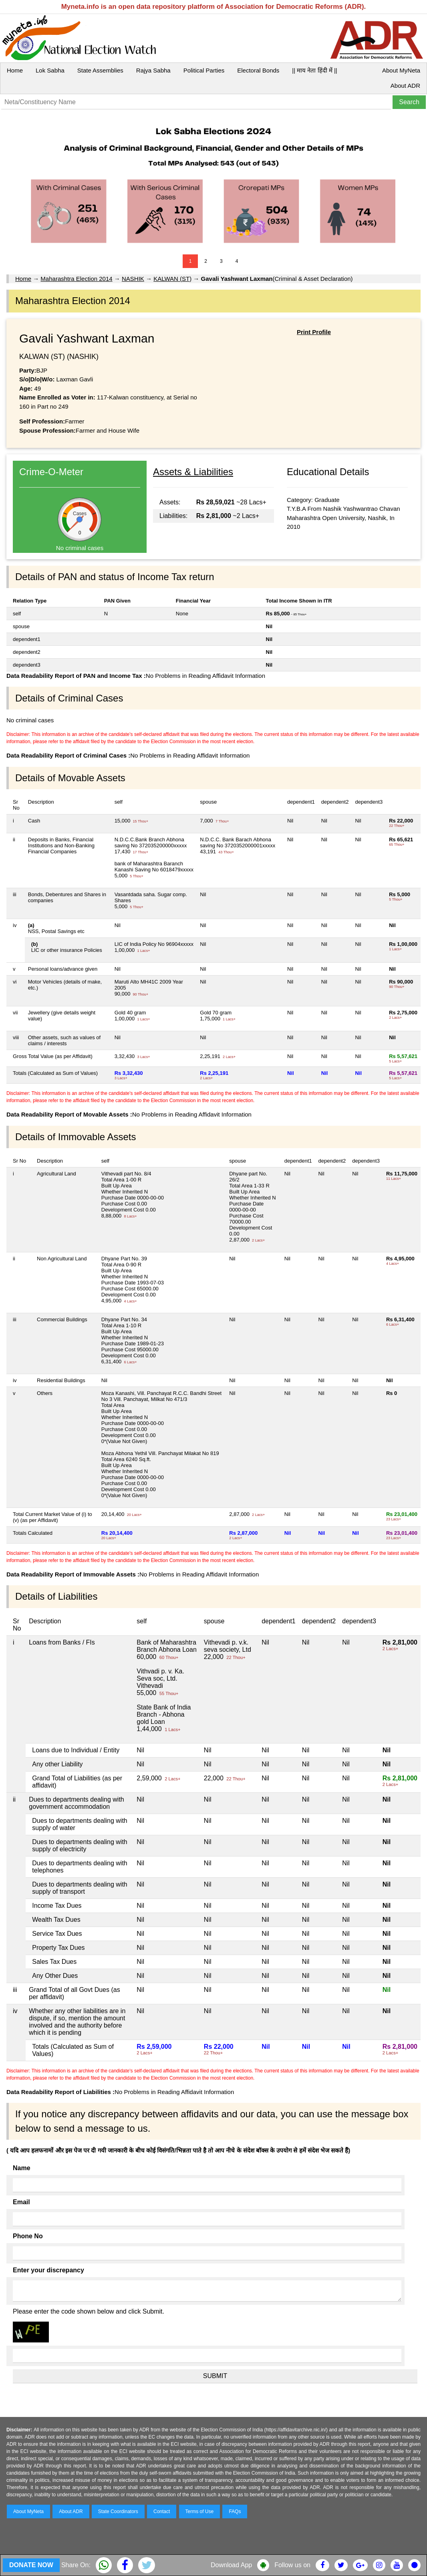  What do you see at coordinates (199, 2511) in the screenshot?
I see `Terms of Use` at bounding box center [199, 2511].